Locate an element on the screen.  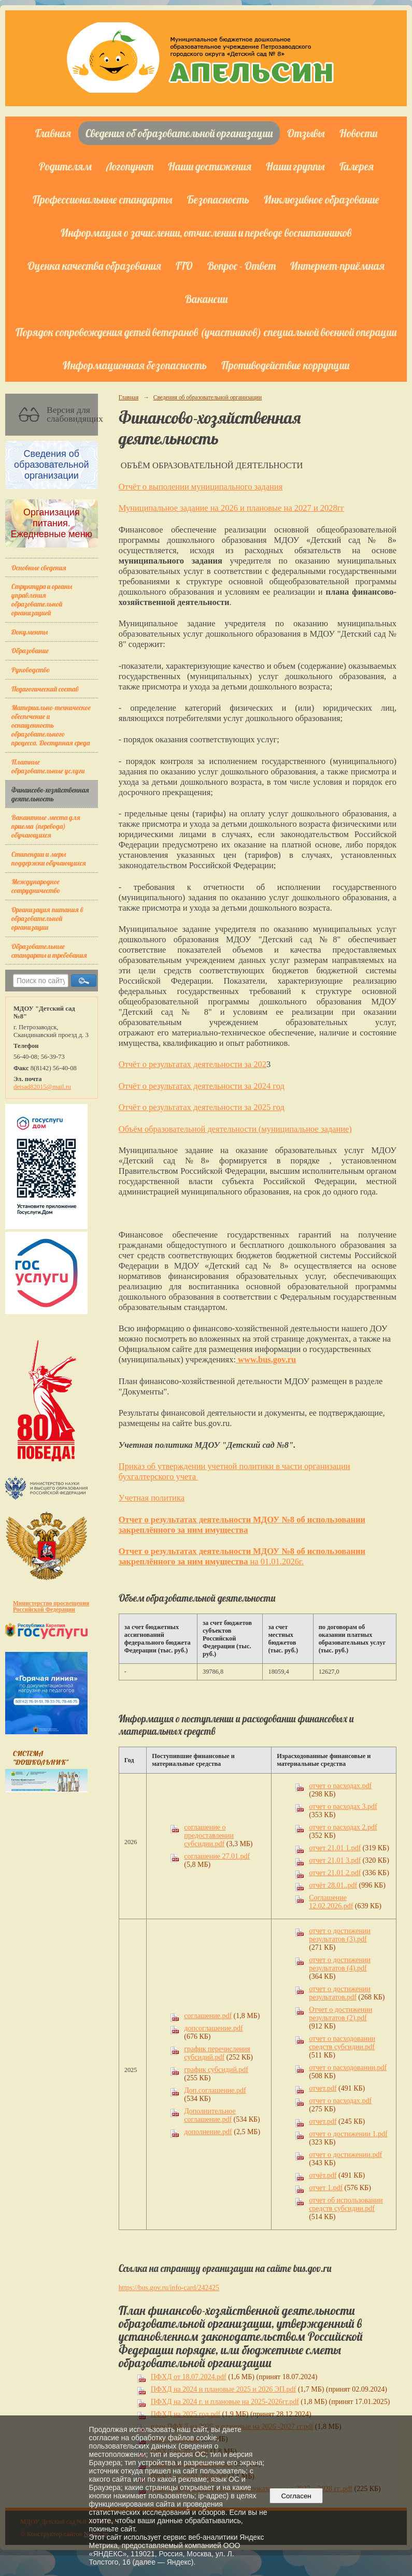
Дополнительное соглашение.pdf is located at coordinates (209, 2115).